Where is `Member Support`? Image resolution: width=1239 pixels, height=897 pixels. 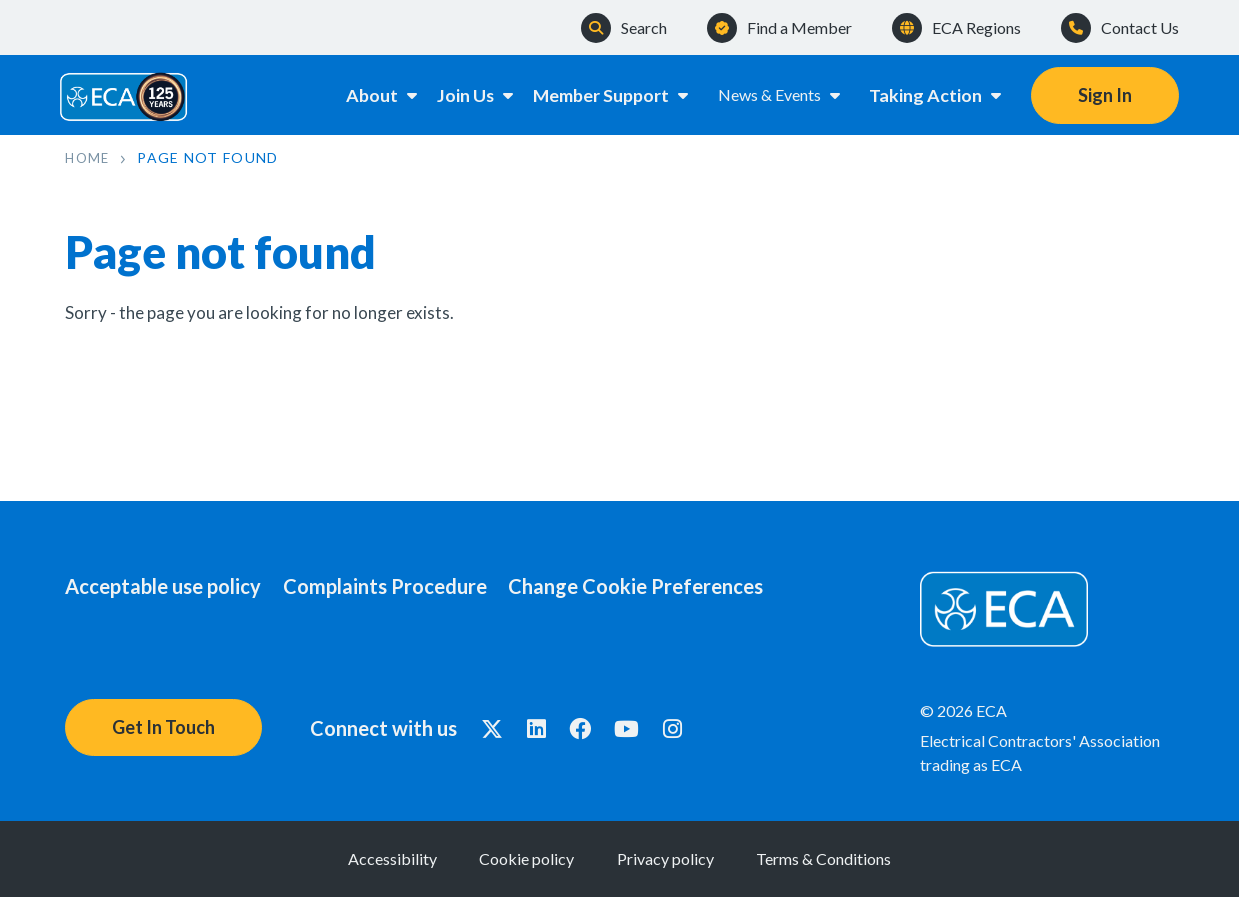
Member Support is located at coordinates (609, 94).